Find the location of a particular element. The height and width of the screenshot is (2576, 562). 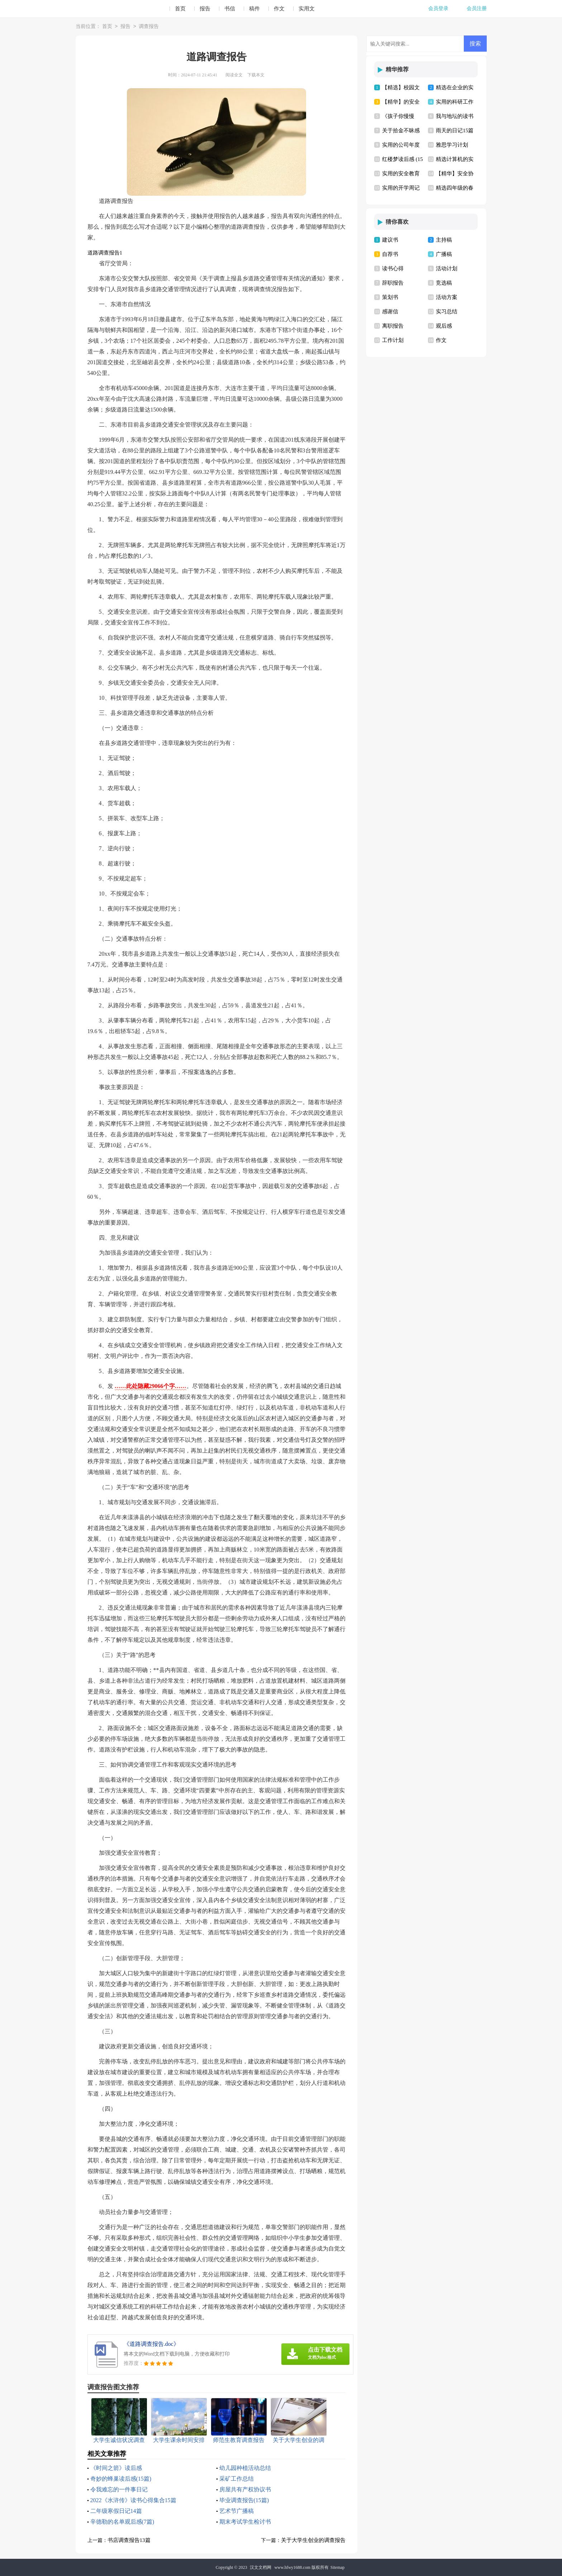

策划书 is located at coordinates (390, 297).